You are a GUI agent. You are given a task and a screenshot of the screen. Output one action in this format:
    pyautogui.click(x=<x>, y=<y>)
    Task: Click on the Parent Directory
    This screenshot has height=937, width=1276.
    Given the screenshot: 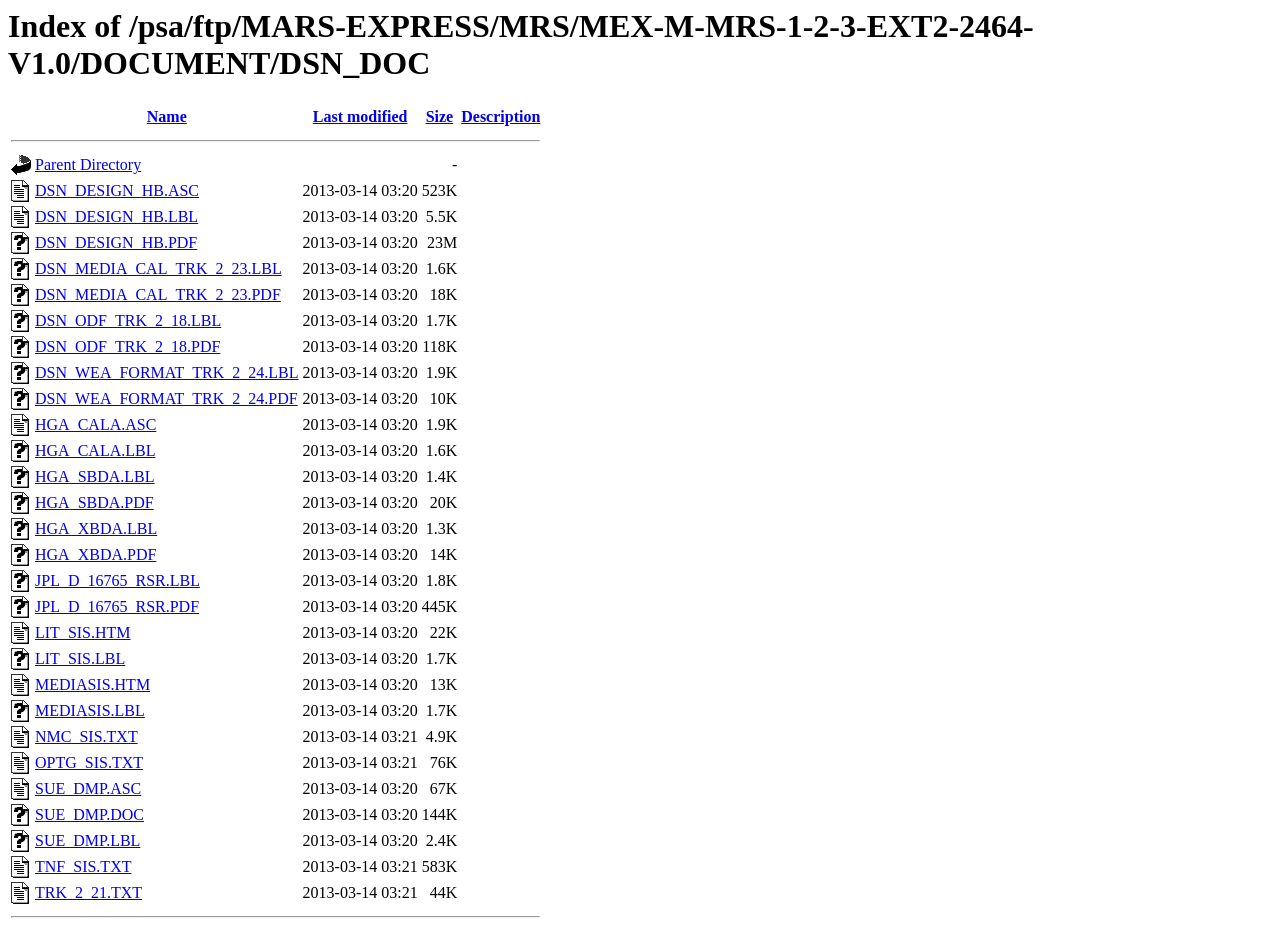 What is the action you would take?
    pyautogui.click(x=88, y=164)
    